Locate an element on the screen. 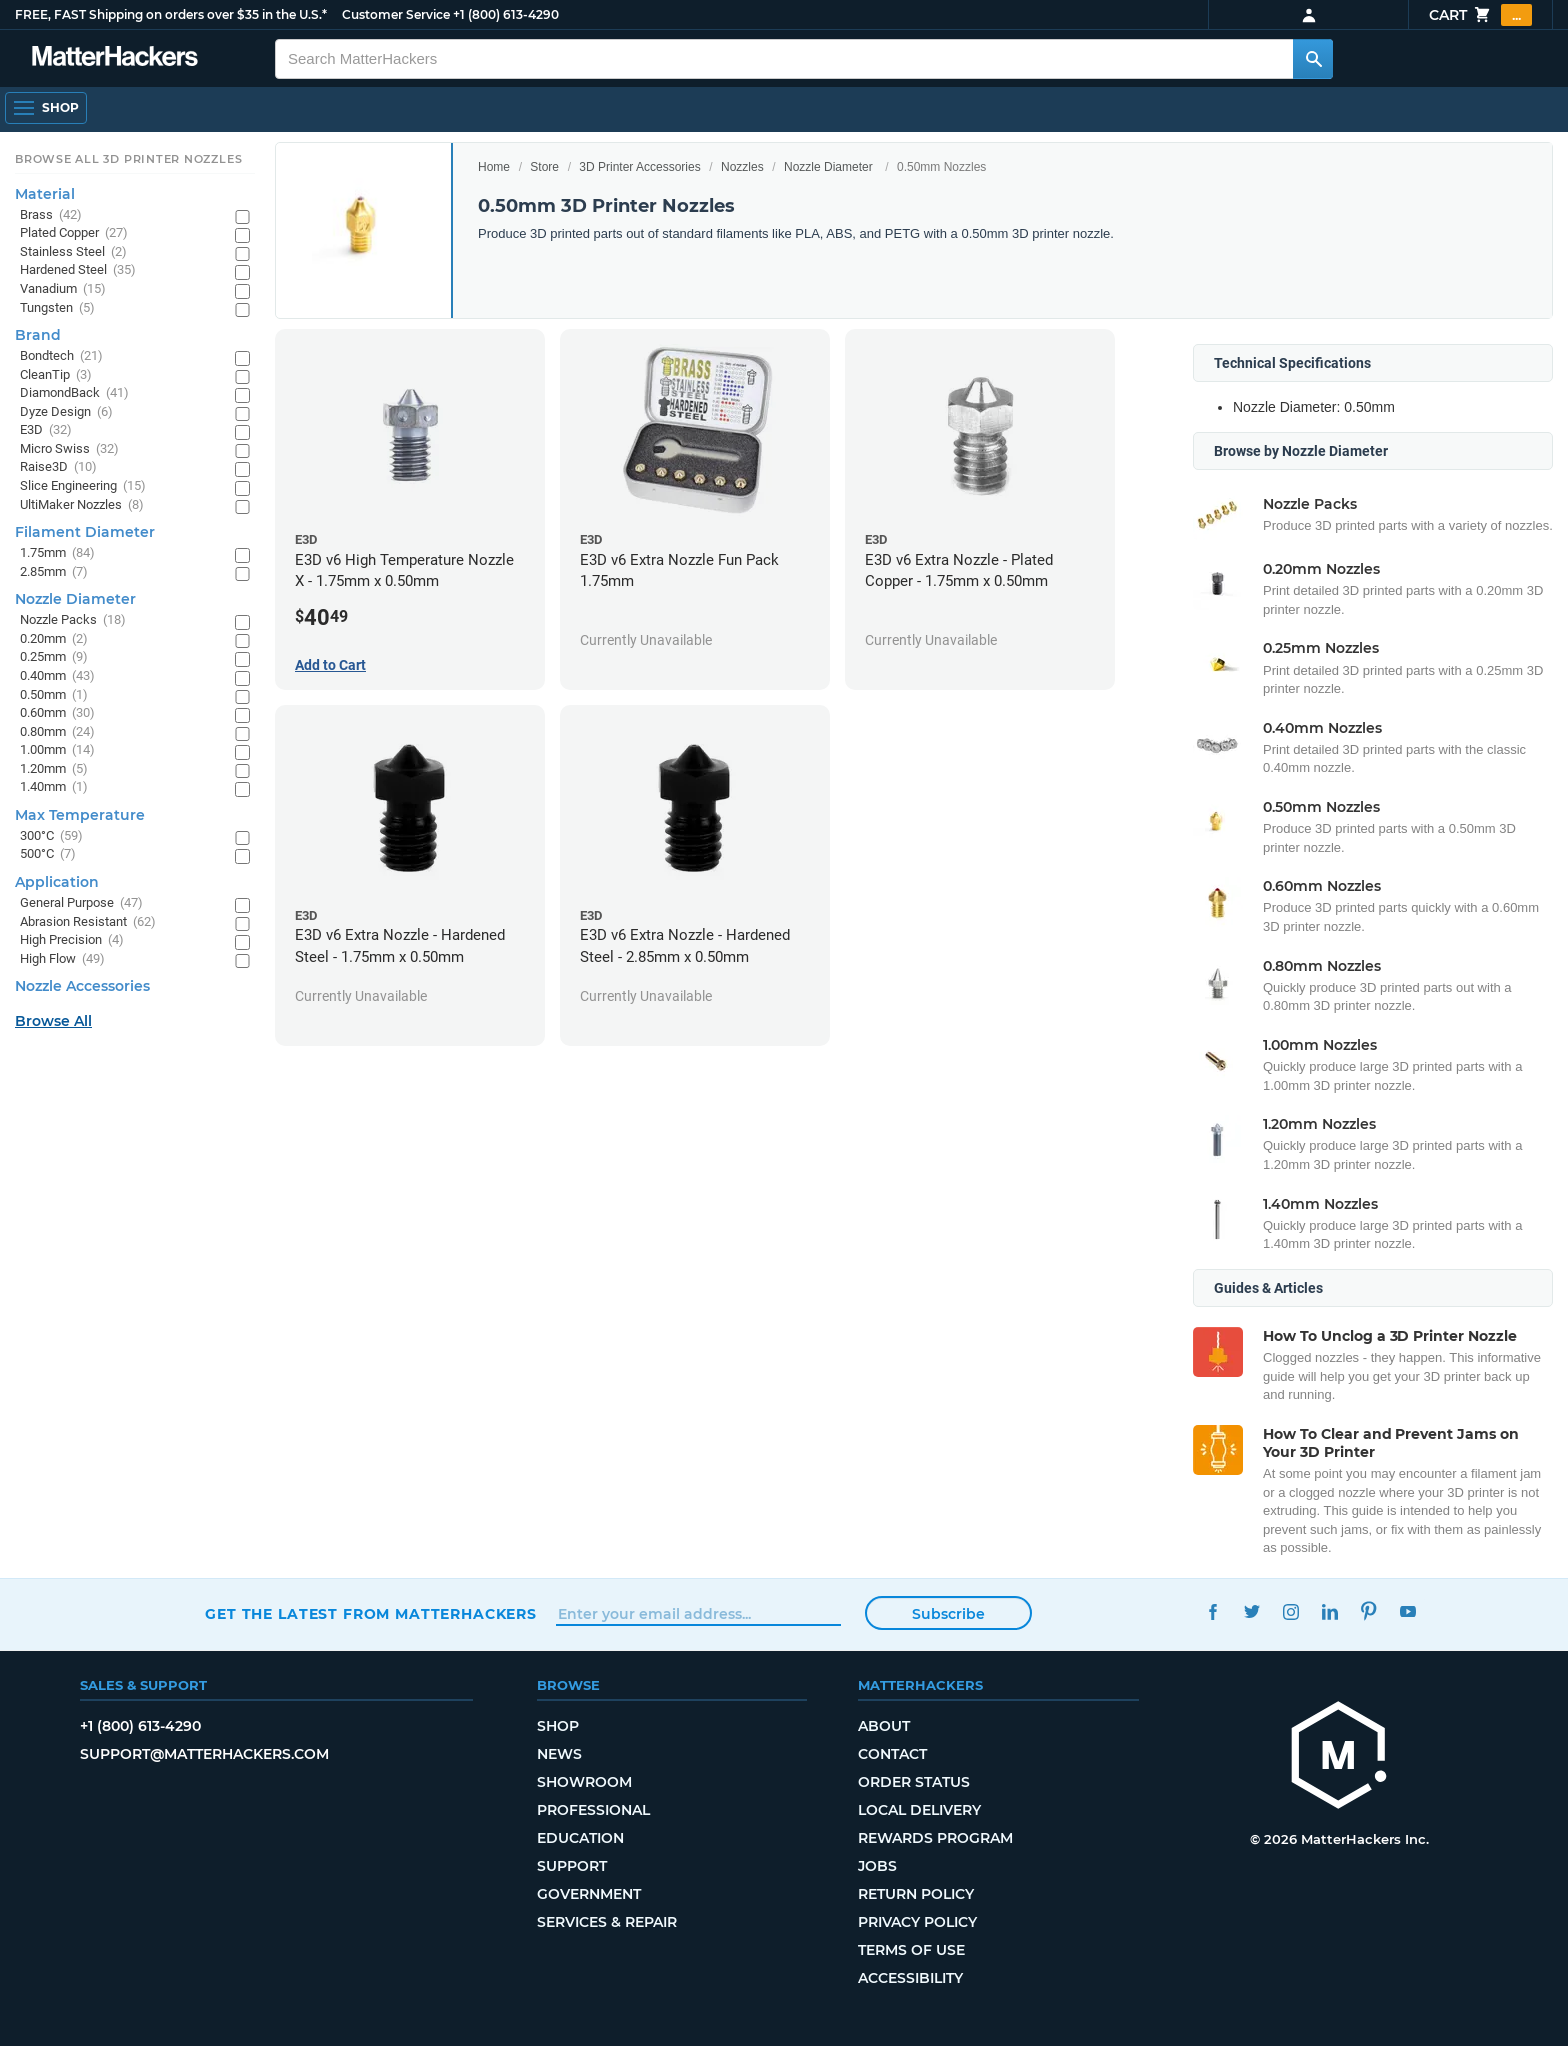  1.20mm is located at coordinates (54, 769).